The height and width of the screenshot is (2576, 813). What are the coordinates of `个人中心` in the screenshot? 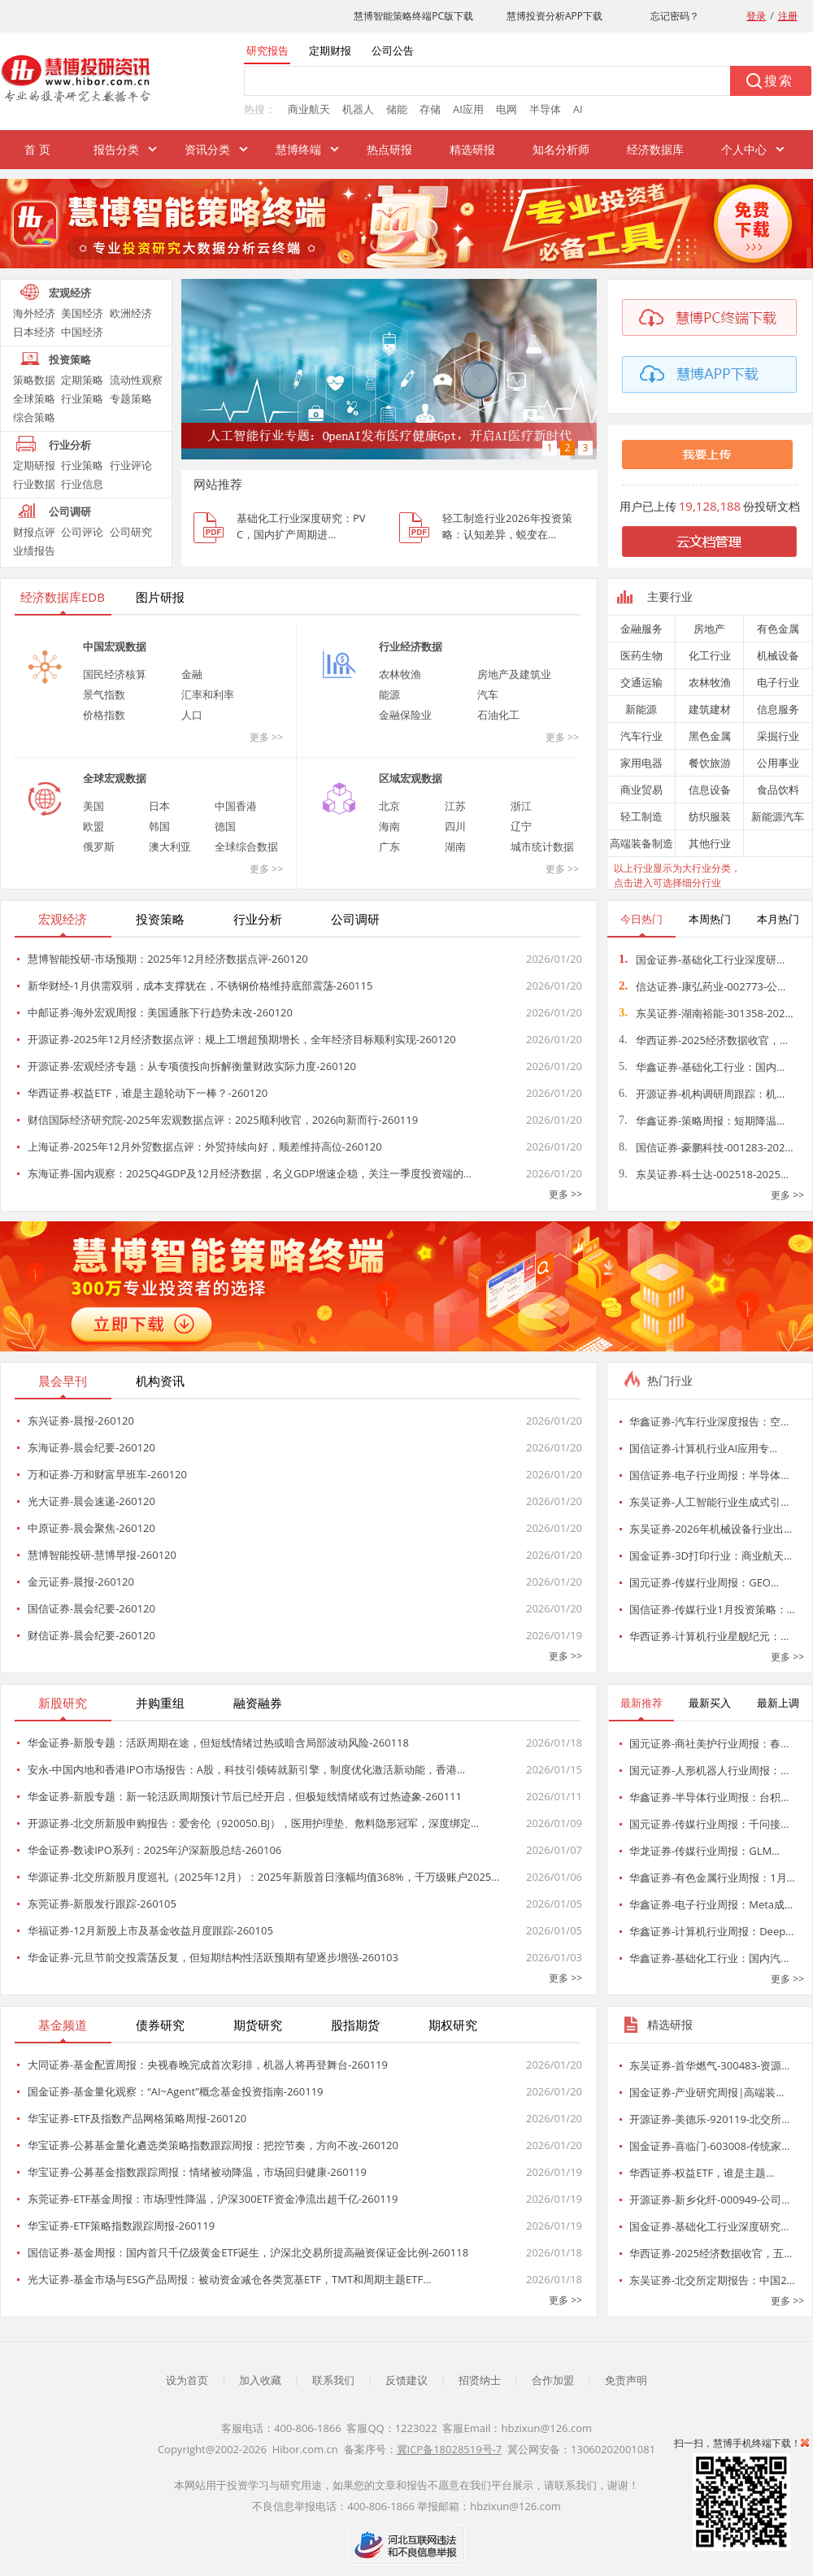 It's located at (744, 149).